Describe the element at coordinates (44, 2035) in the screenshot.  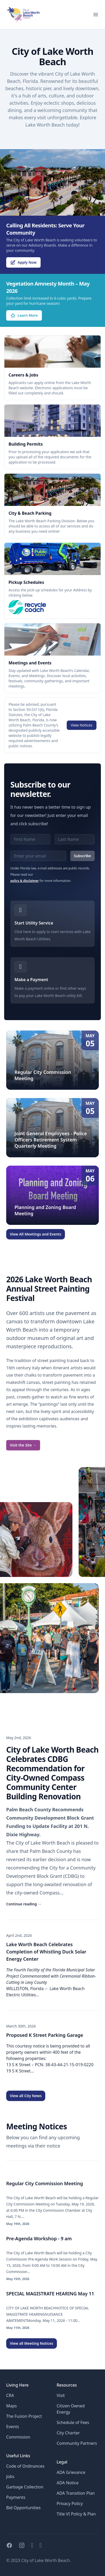
I see `Proposed K Street Parking Garage` at that location.